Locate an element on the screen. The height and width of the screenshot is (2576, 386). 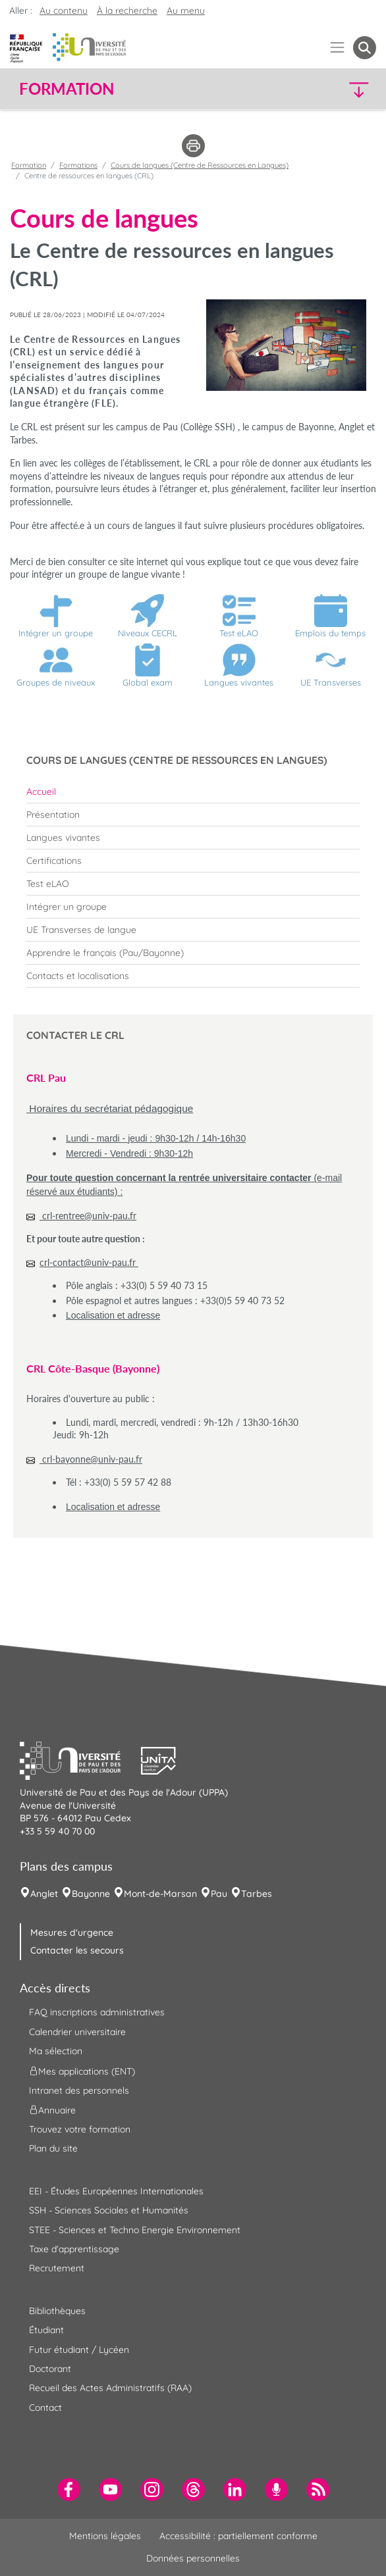
Annuaire [menuitem] is located at coordinates (52, 2110).